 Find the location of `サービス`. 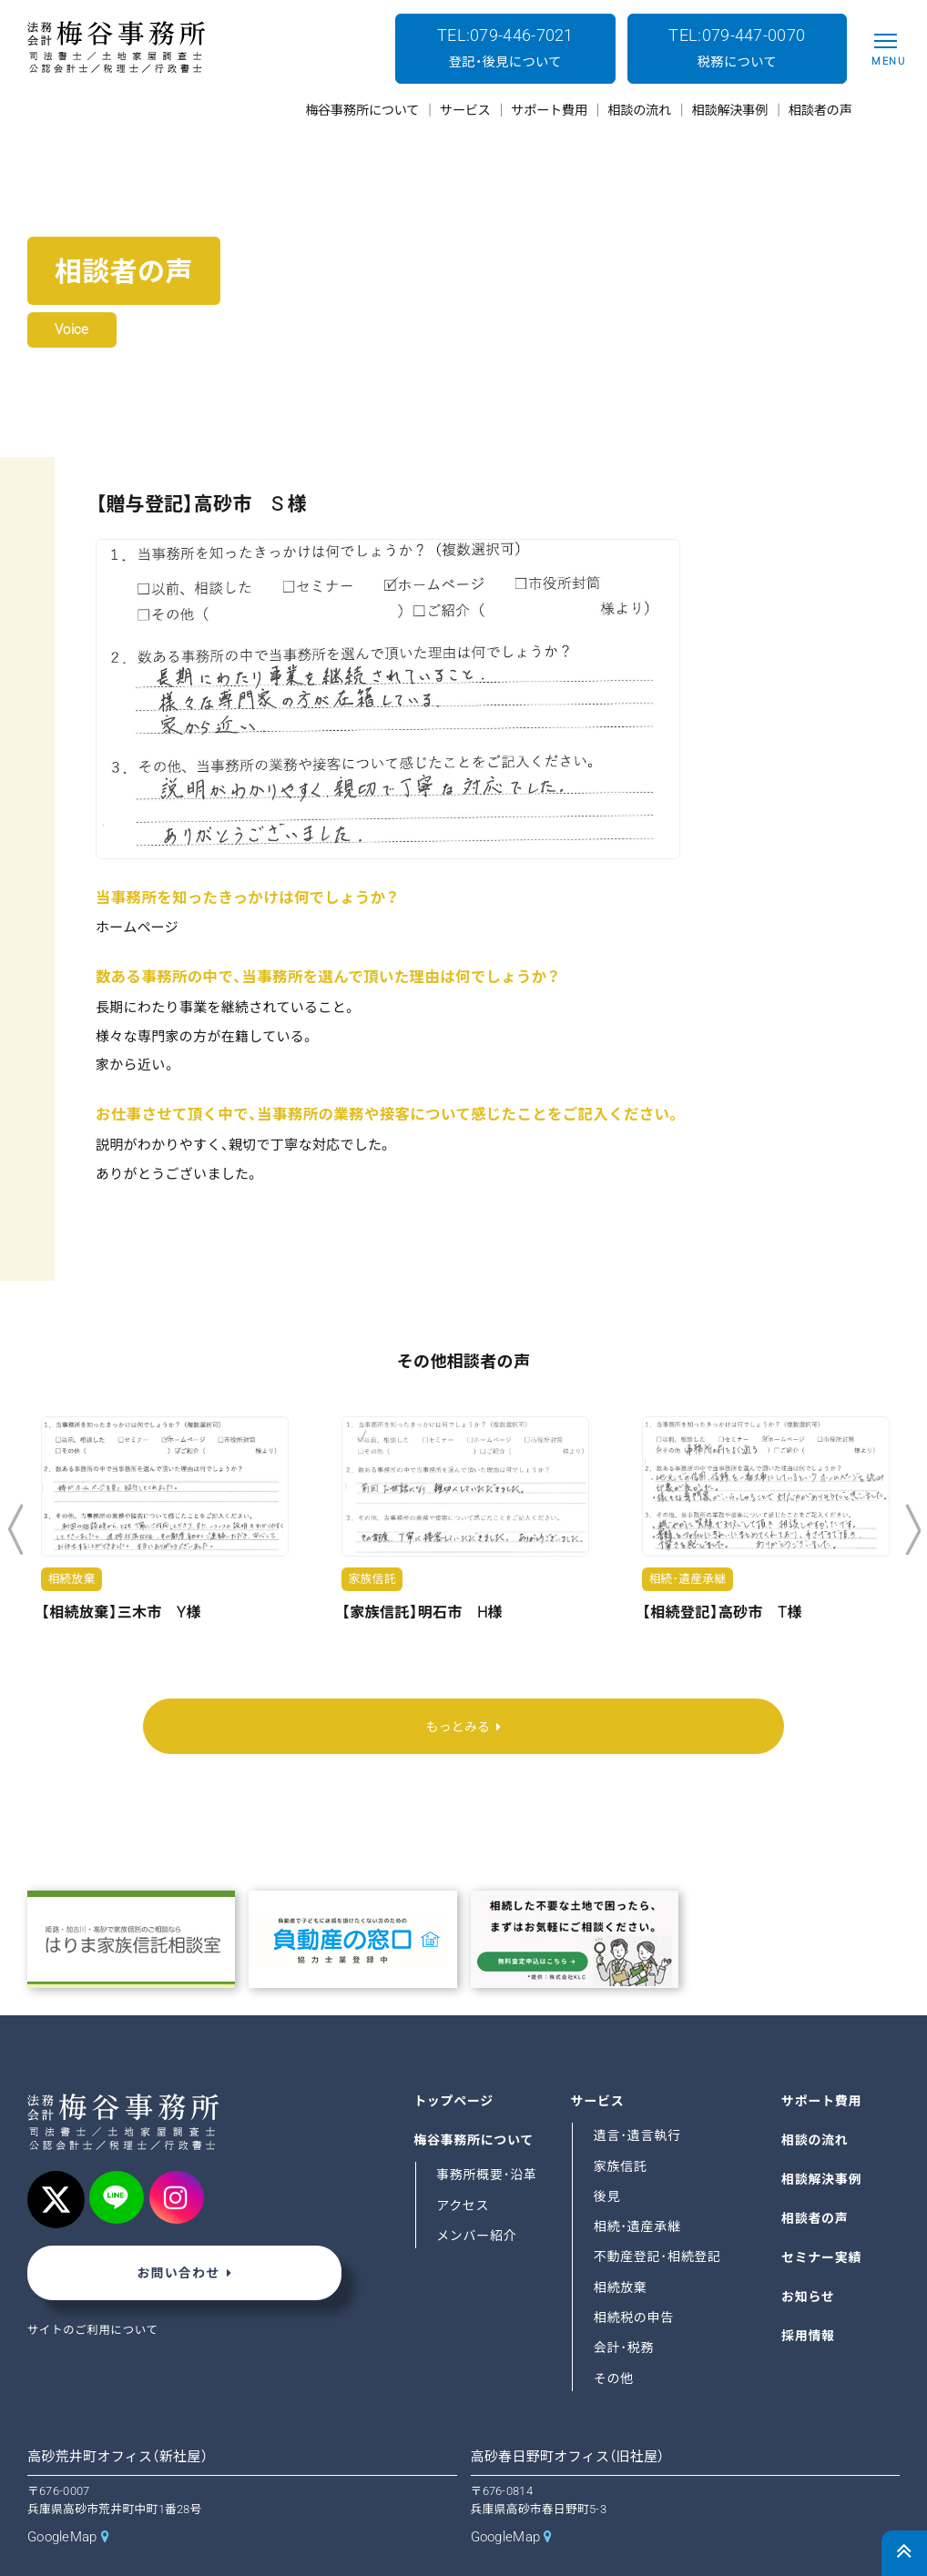

サービス is located at coordinates (598, 2061).